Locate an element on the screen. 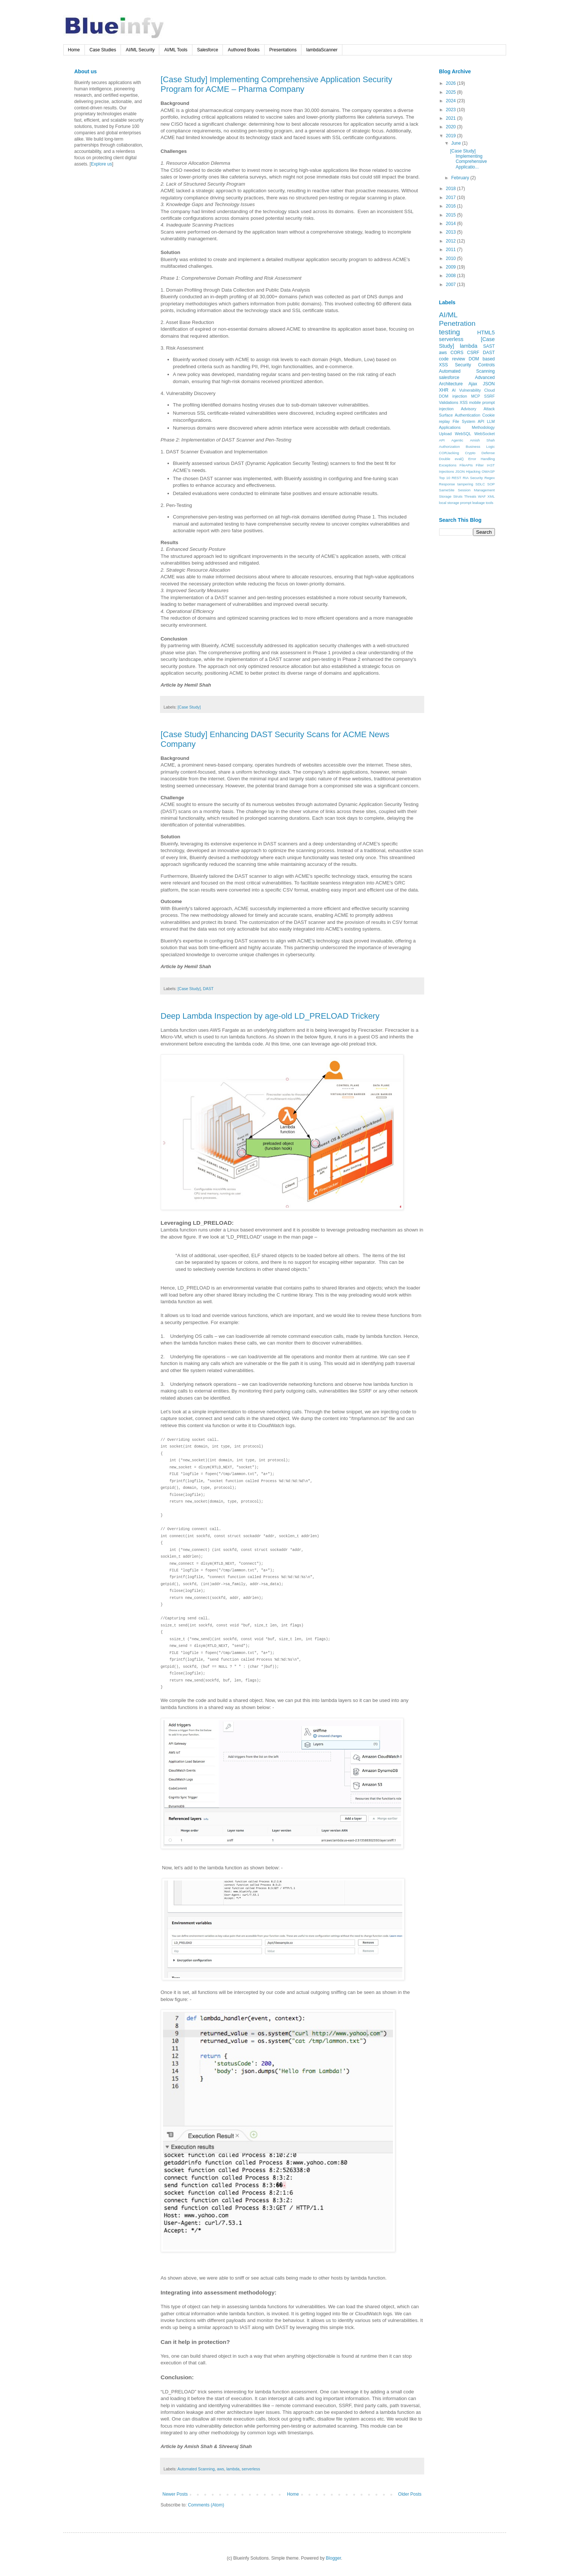 This screenshot has width=569, height=2576. Comments (Atom) is located at coordinates (206, 2505).